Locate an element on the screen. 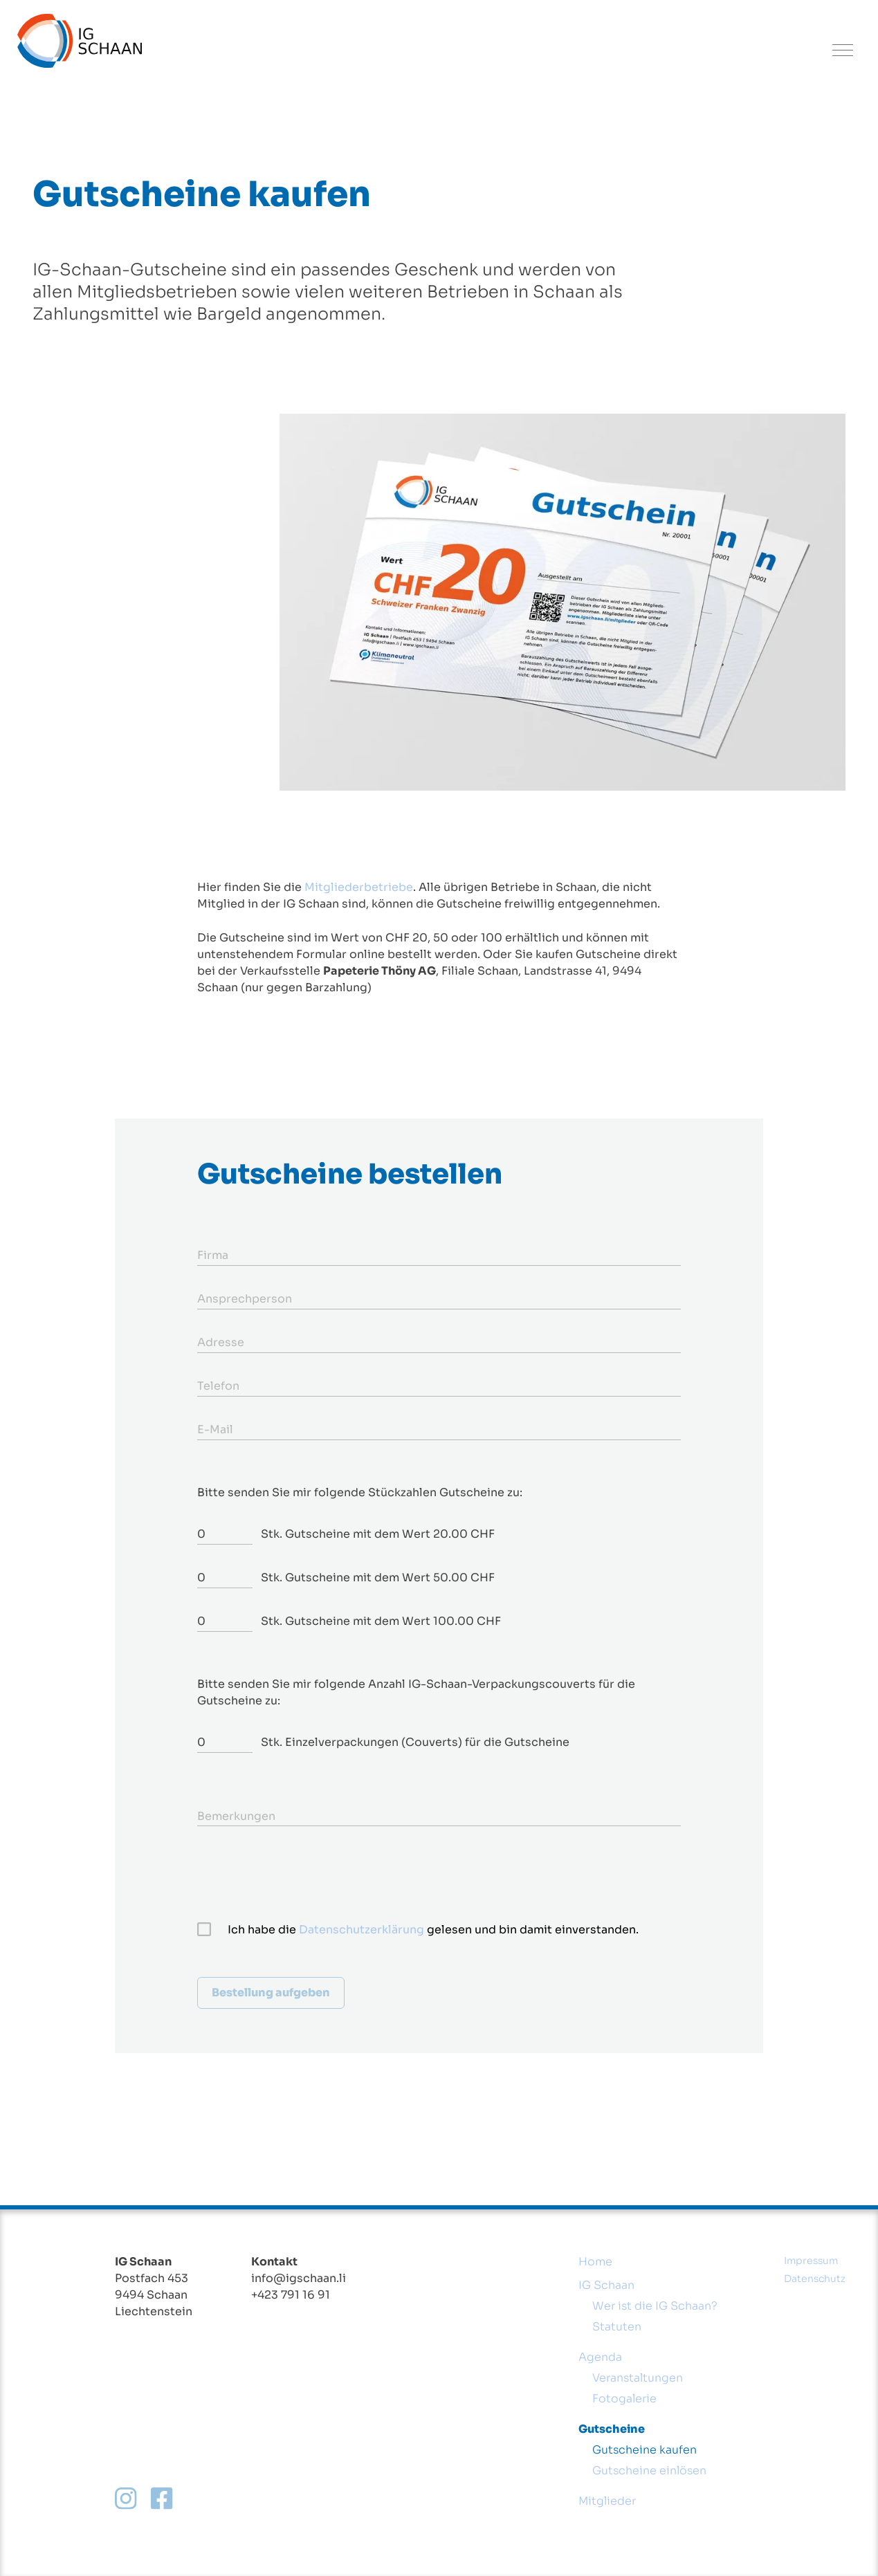 Image resolution: width=878 pixels, height=2576 pixels. Wer ist die IG Schaan? is located at coordinates (654, 2306).